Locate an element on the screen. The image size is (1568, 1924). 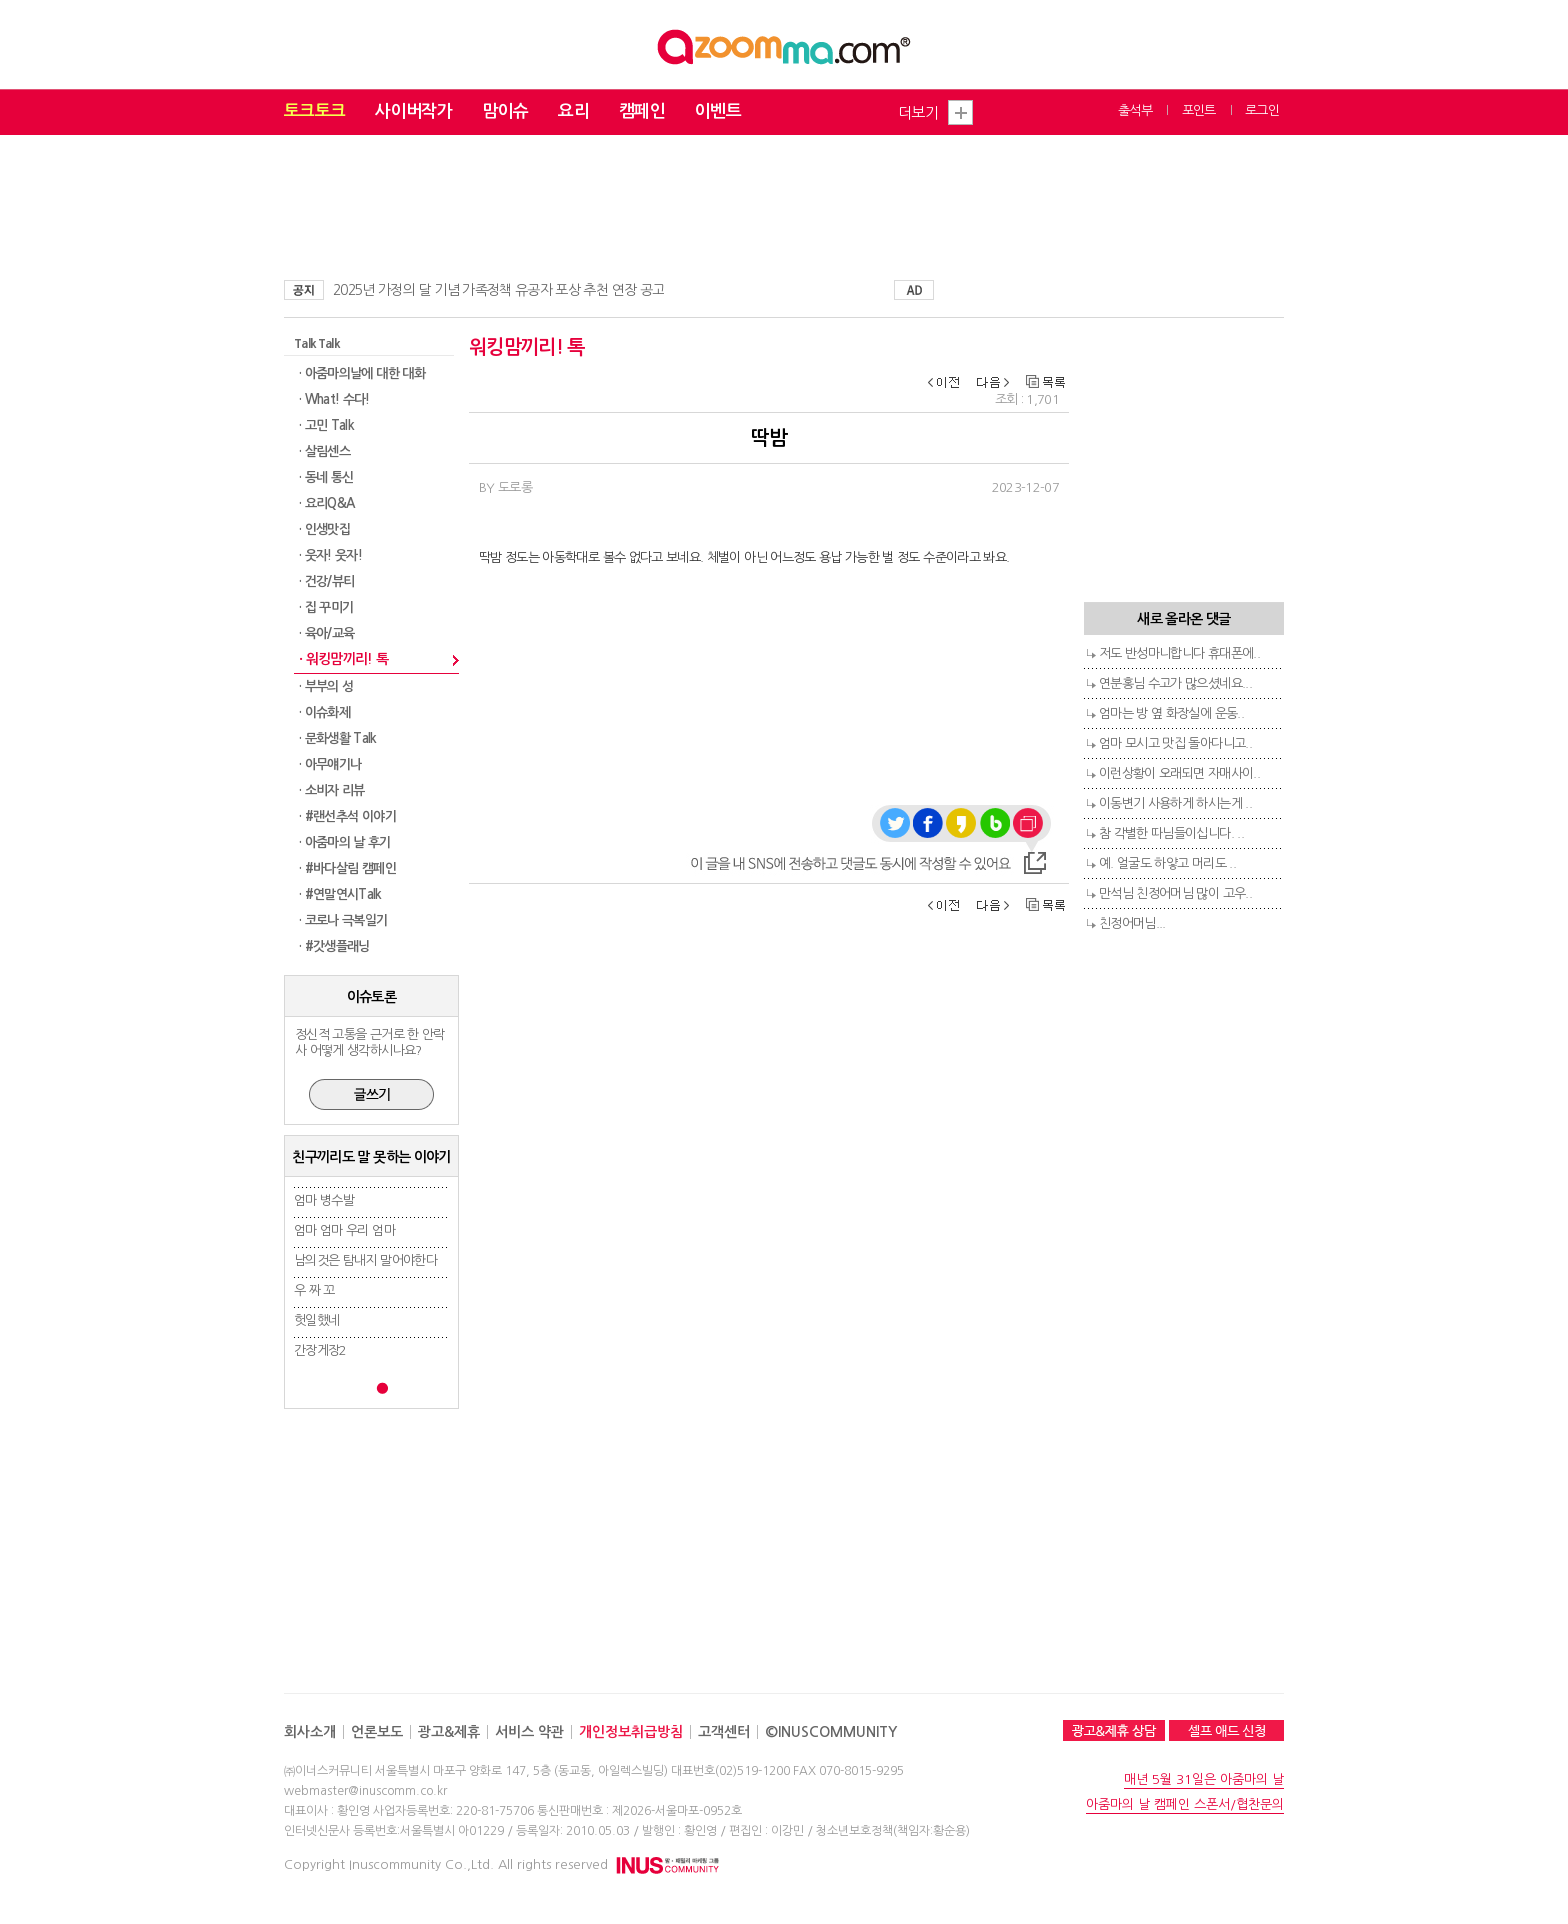
서비스 약관 is located at coordinates (529, 1732).